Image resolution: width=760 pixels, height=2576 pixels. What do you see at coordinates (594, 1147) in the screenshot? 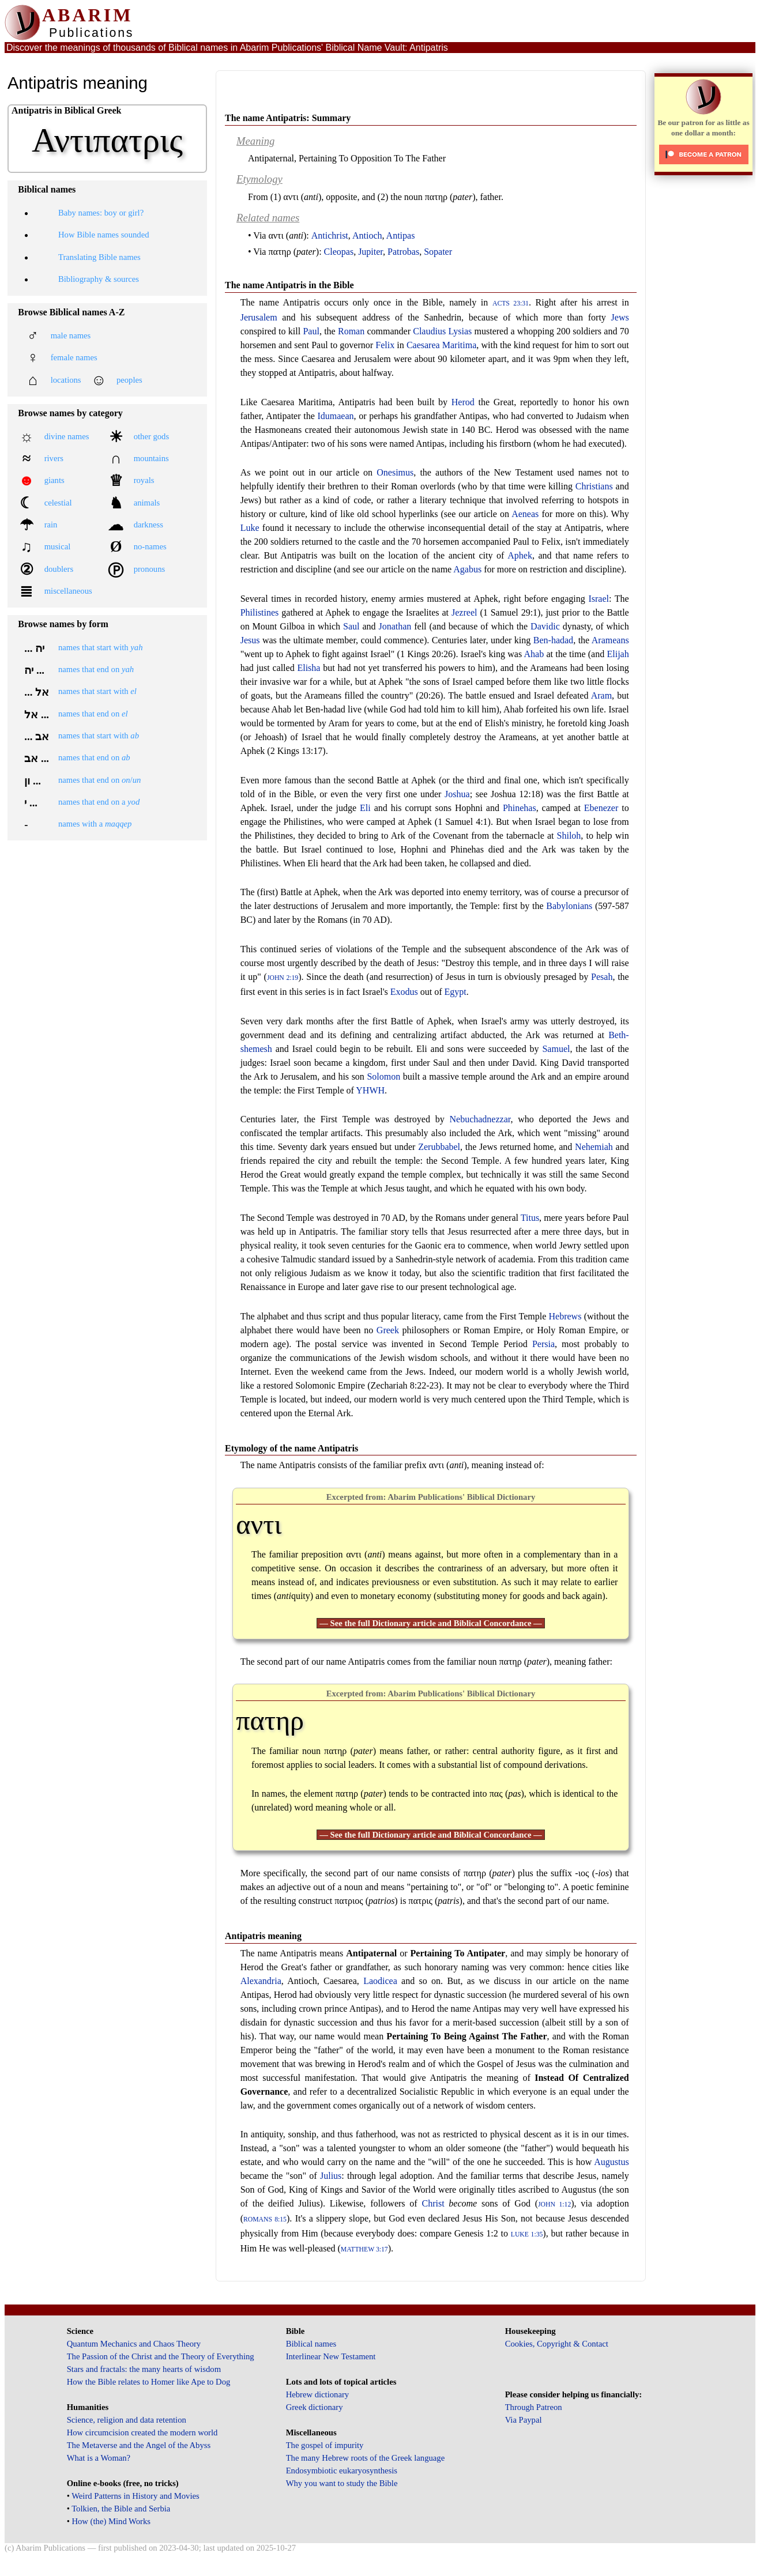
I see `Nehemiah` at bounding box center [594, 1147].